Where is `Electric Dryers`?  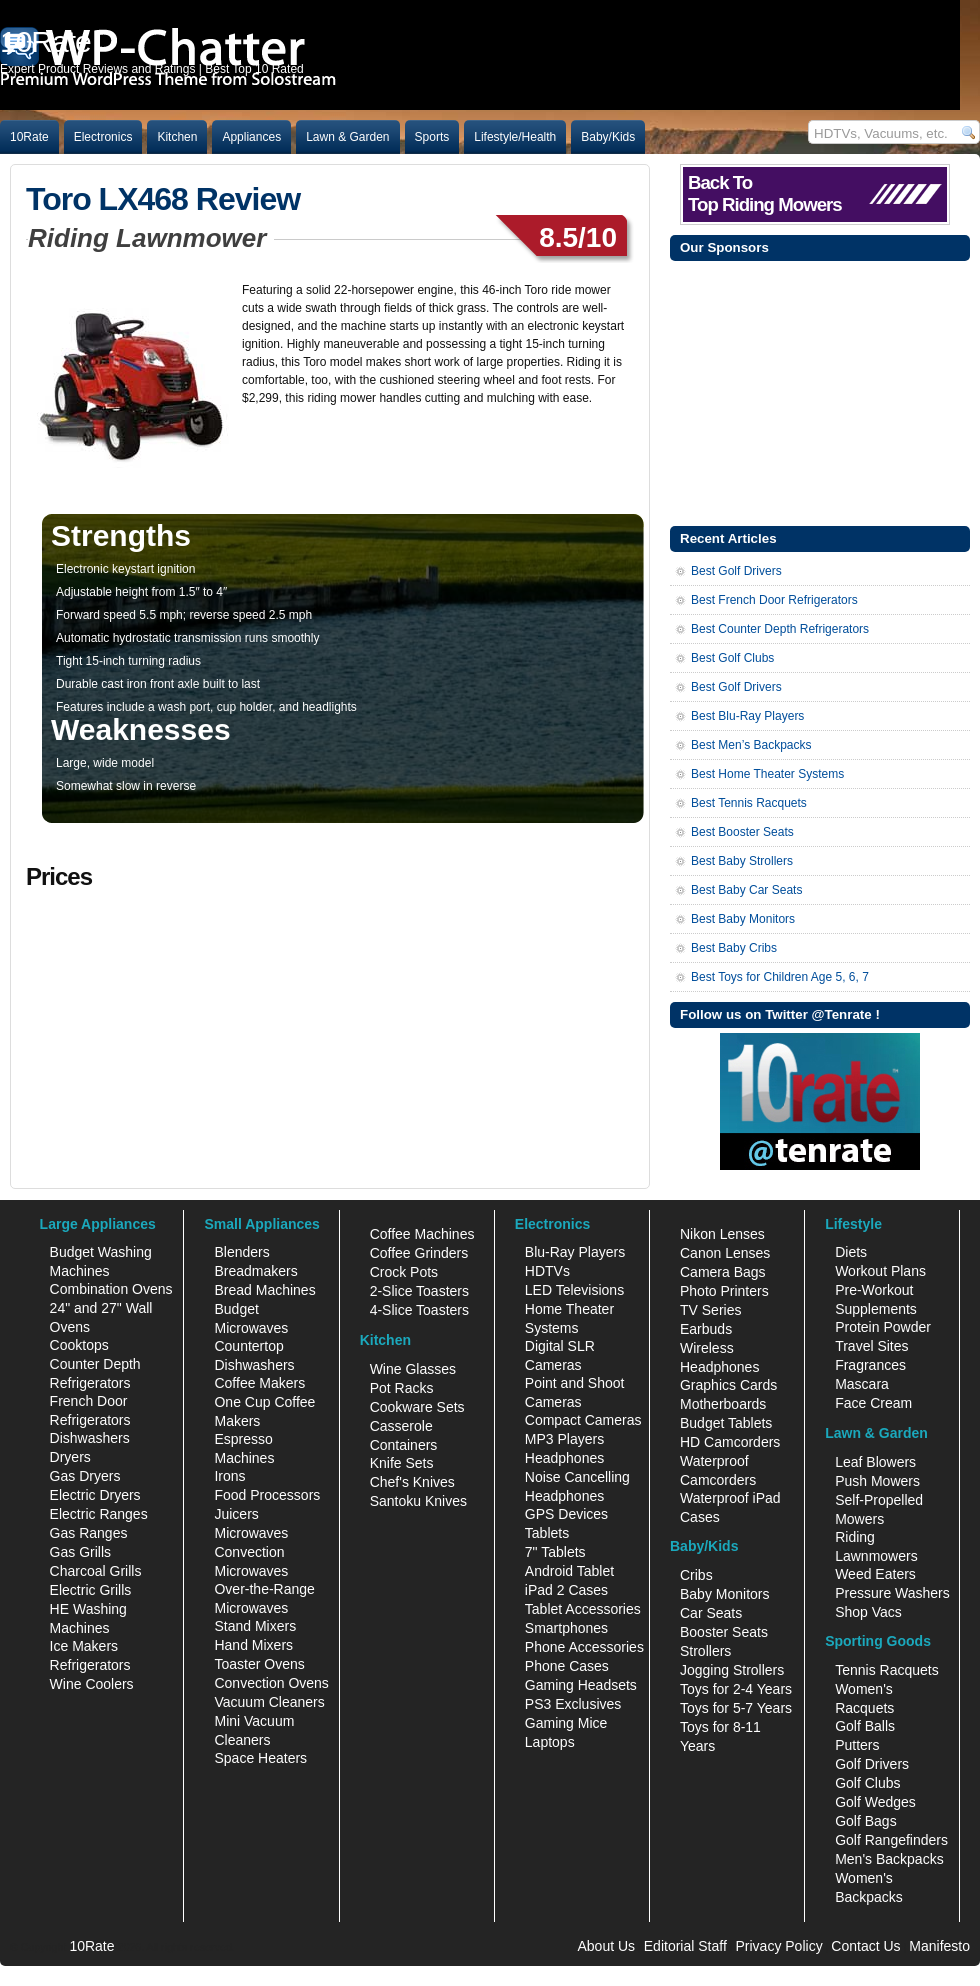
Electric Dryers is located at coordinates (95, 1495).